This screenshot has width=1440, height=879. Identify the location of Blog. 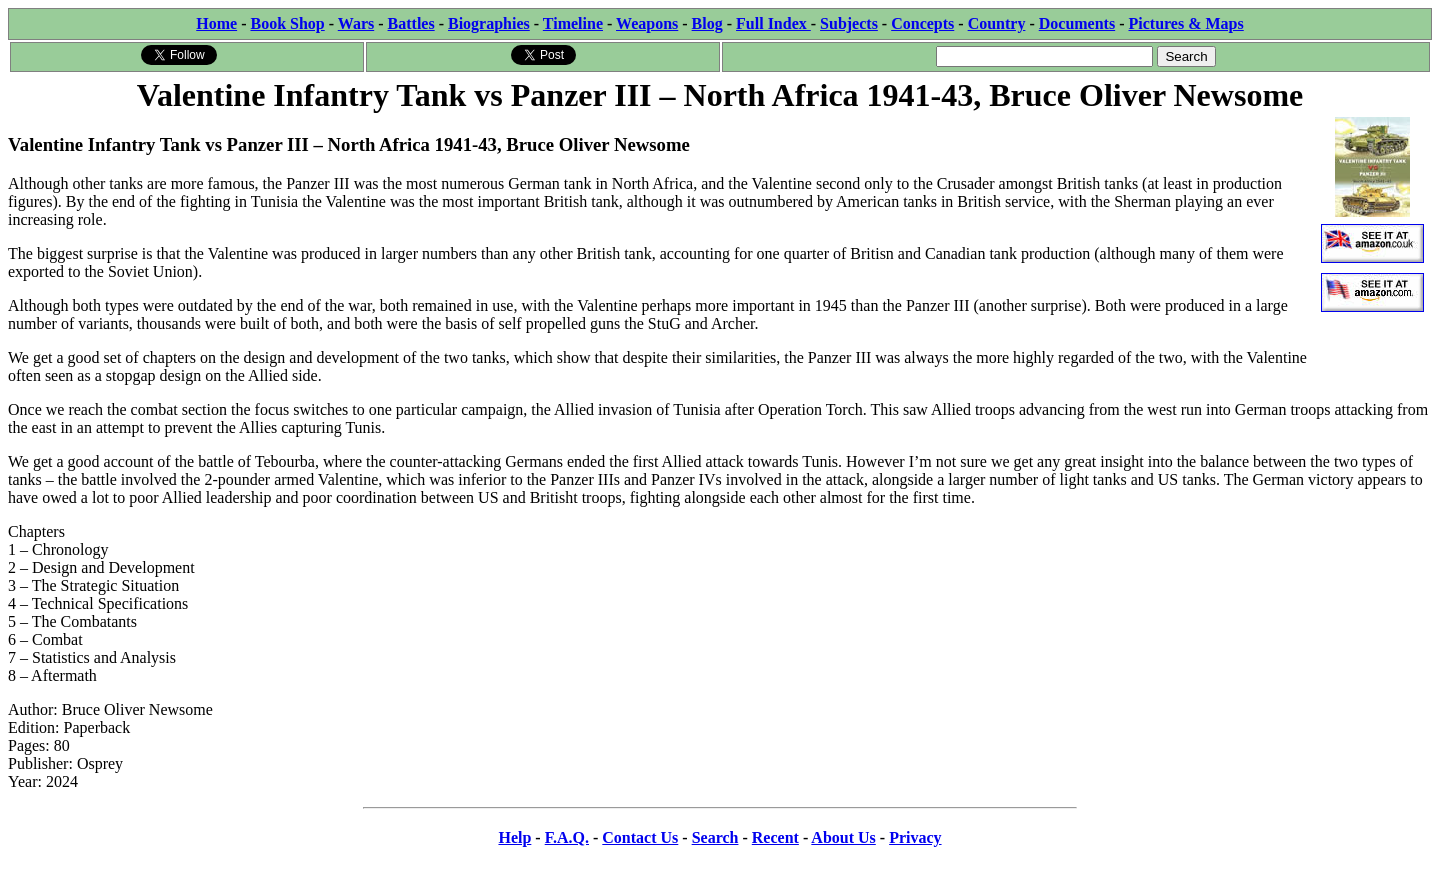
(707, 23).